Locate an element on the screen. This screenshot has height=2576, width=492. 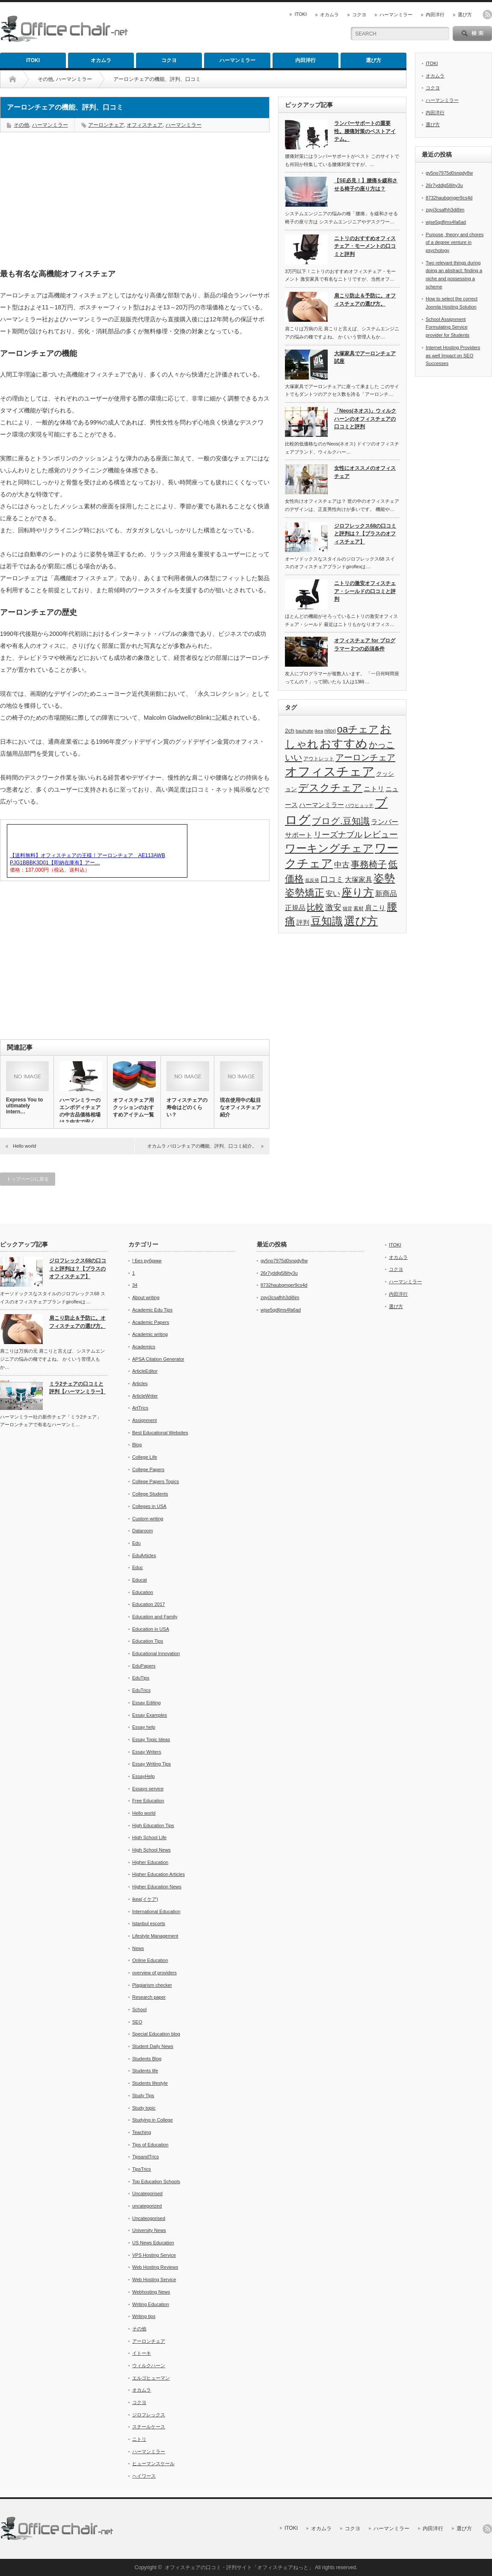
デスクチェア is located at coordinates (330, 787).